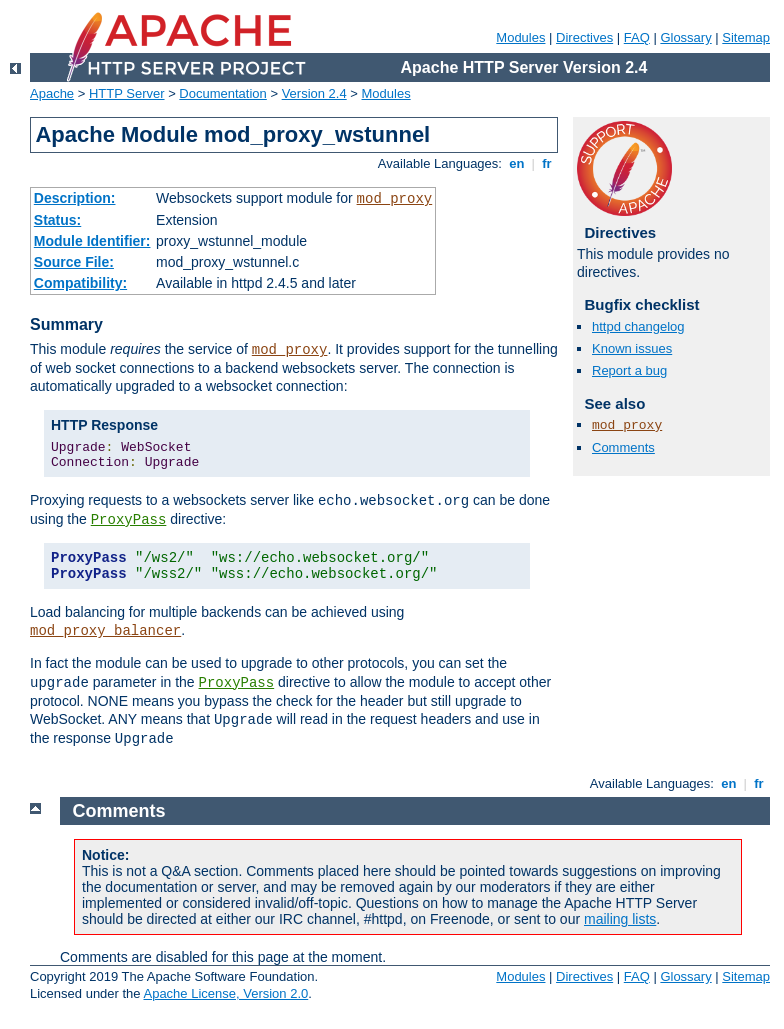 Image resolution: width=784 pixels, height=1029 pixels. Describe the element at coordinates (746, 37) in the screenshot. I see `Sitemap` at that location.